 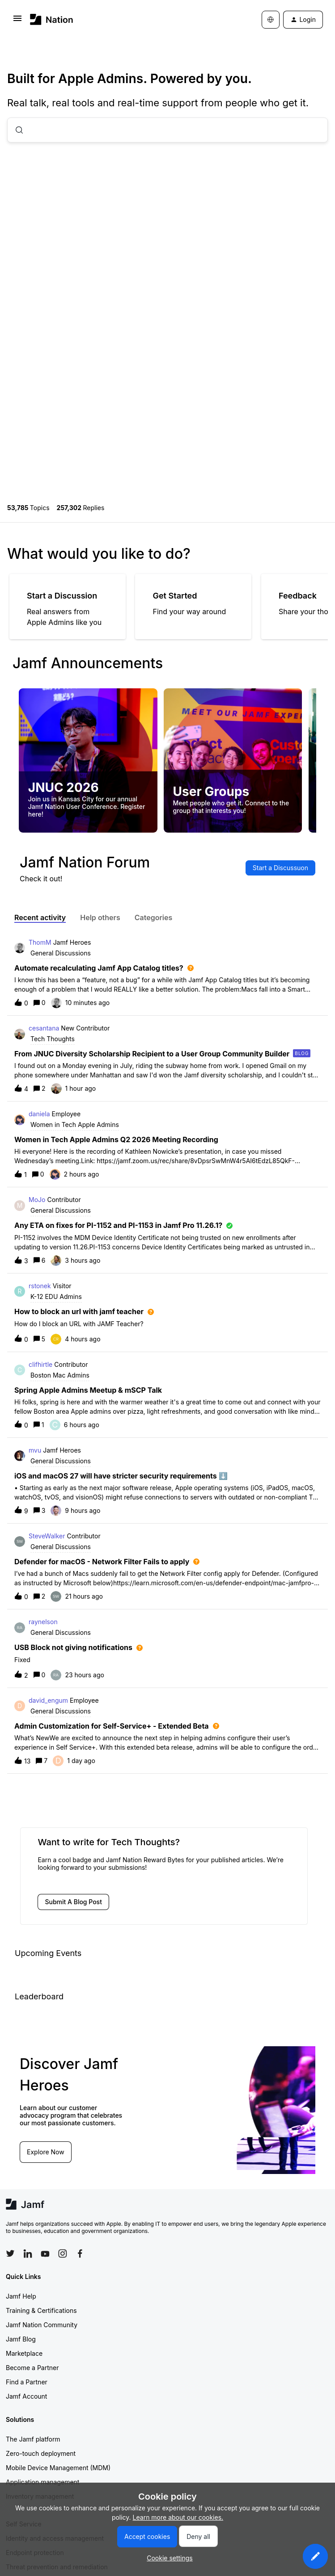 I want to click on david_engum, so click(x=48, y=1700).